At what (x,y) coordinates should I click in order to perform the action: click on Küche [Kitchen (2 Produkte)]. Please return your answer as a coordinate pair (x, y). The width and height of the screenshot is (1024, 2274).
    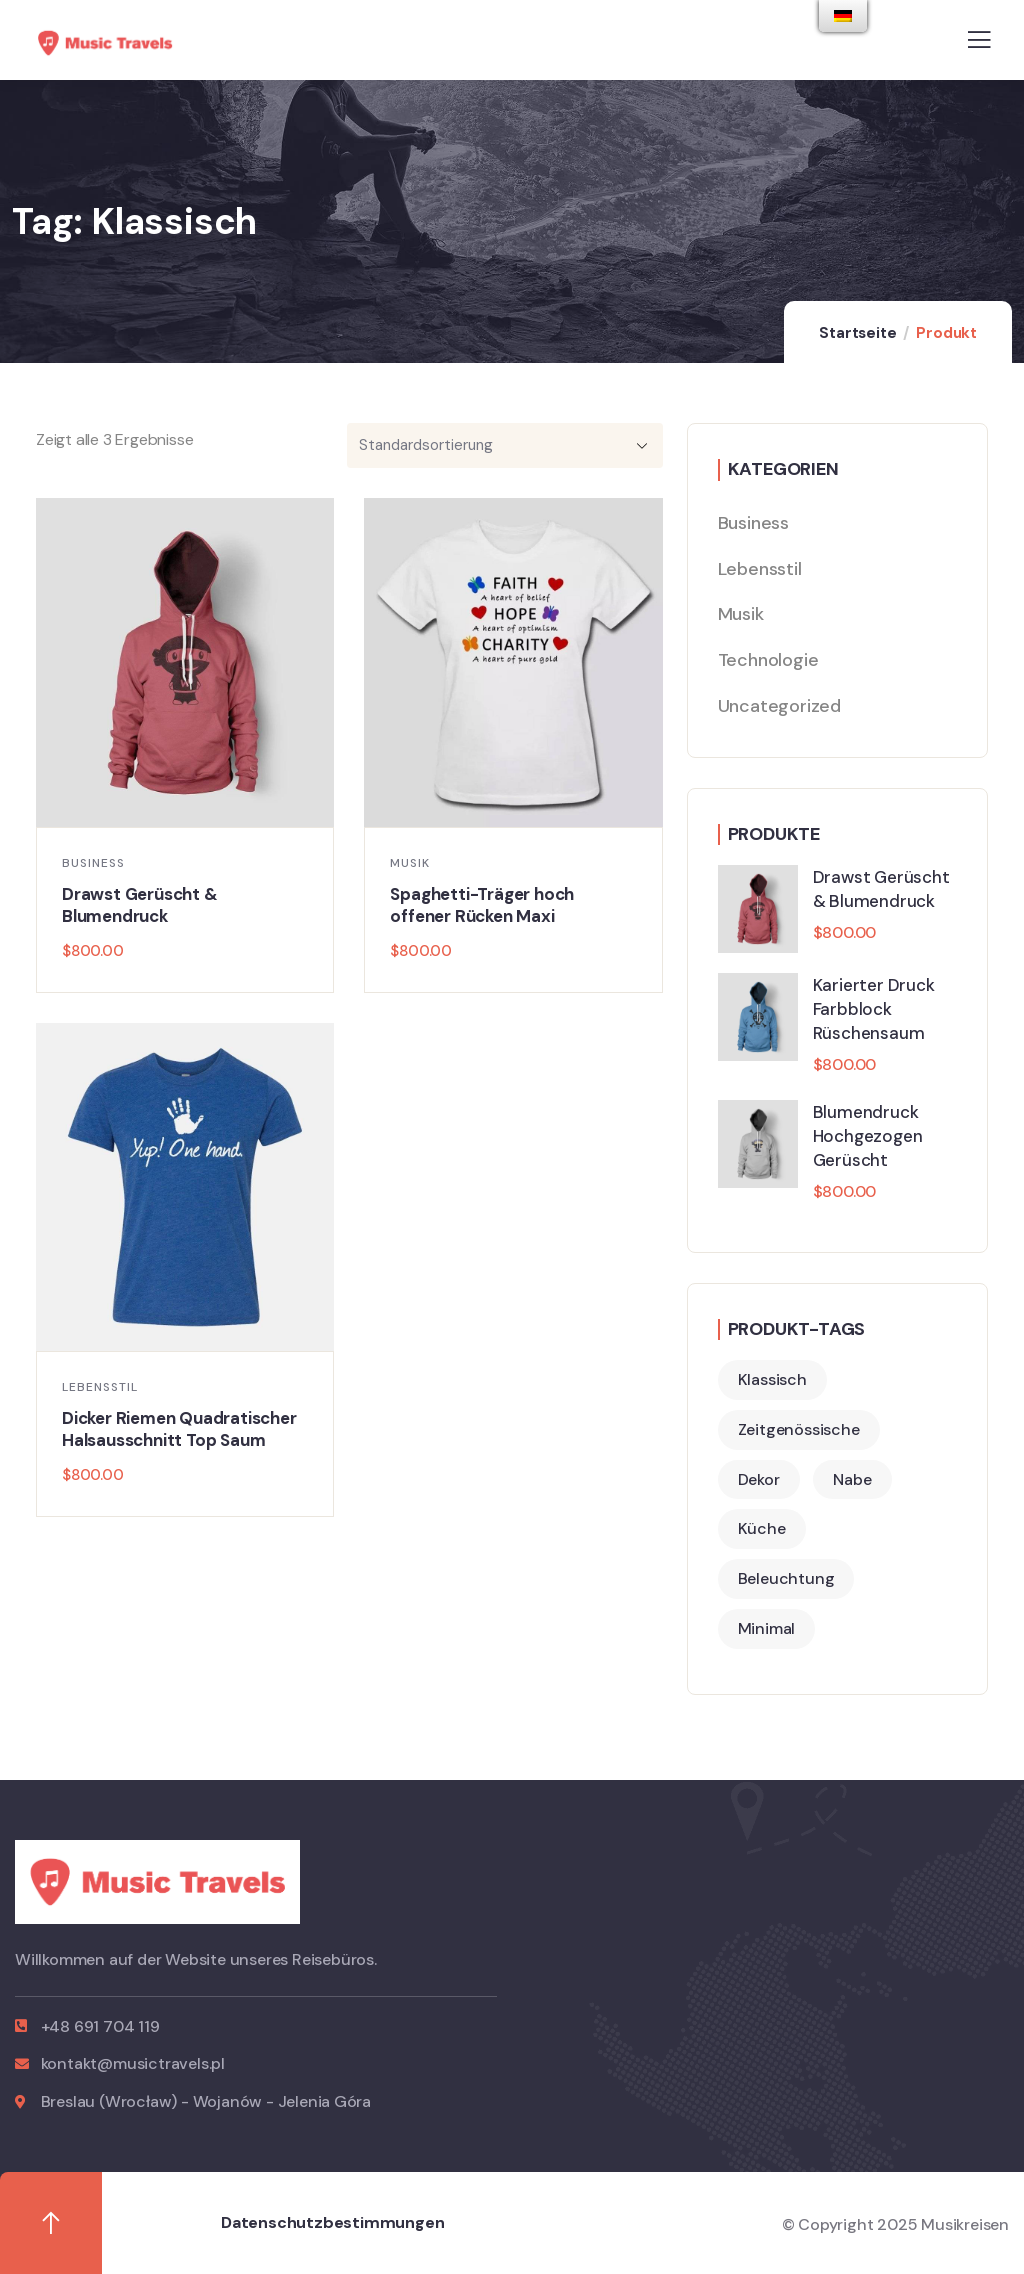
    Looking at the image, I should click on (762, 1528).